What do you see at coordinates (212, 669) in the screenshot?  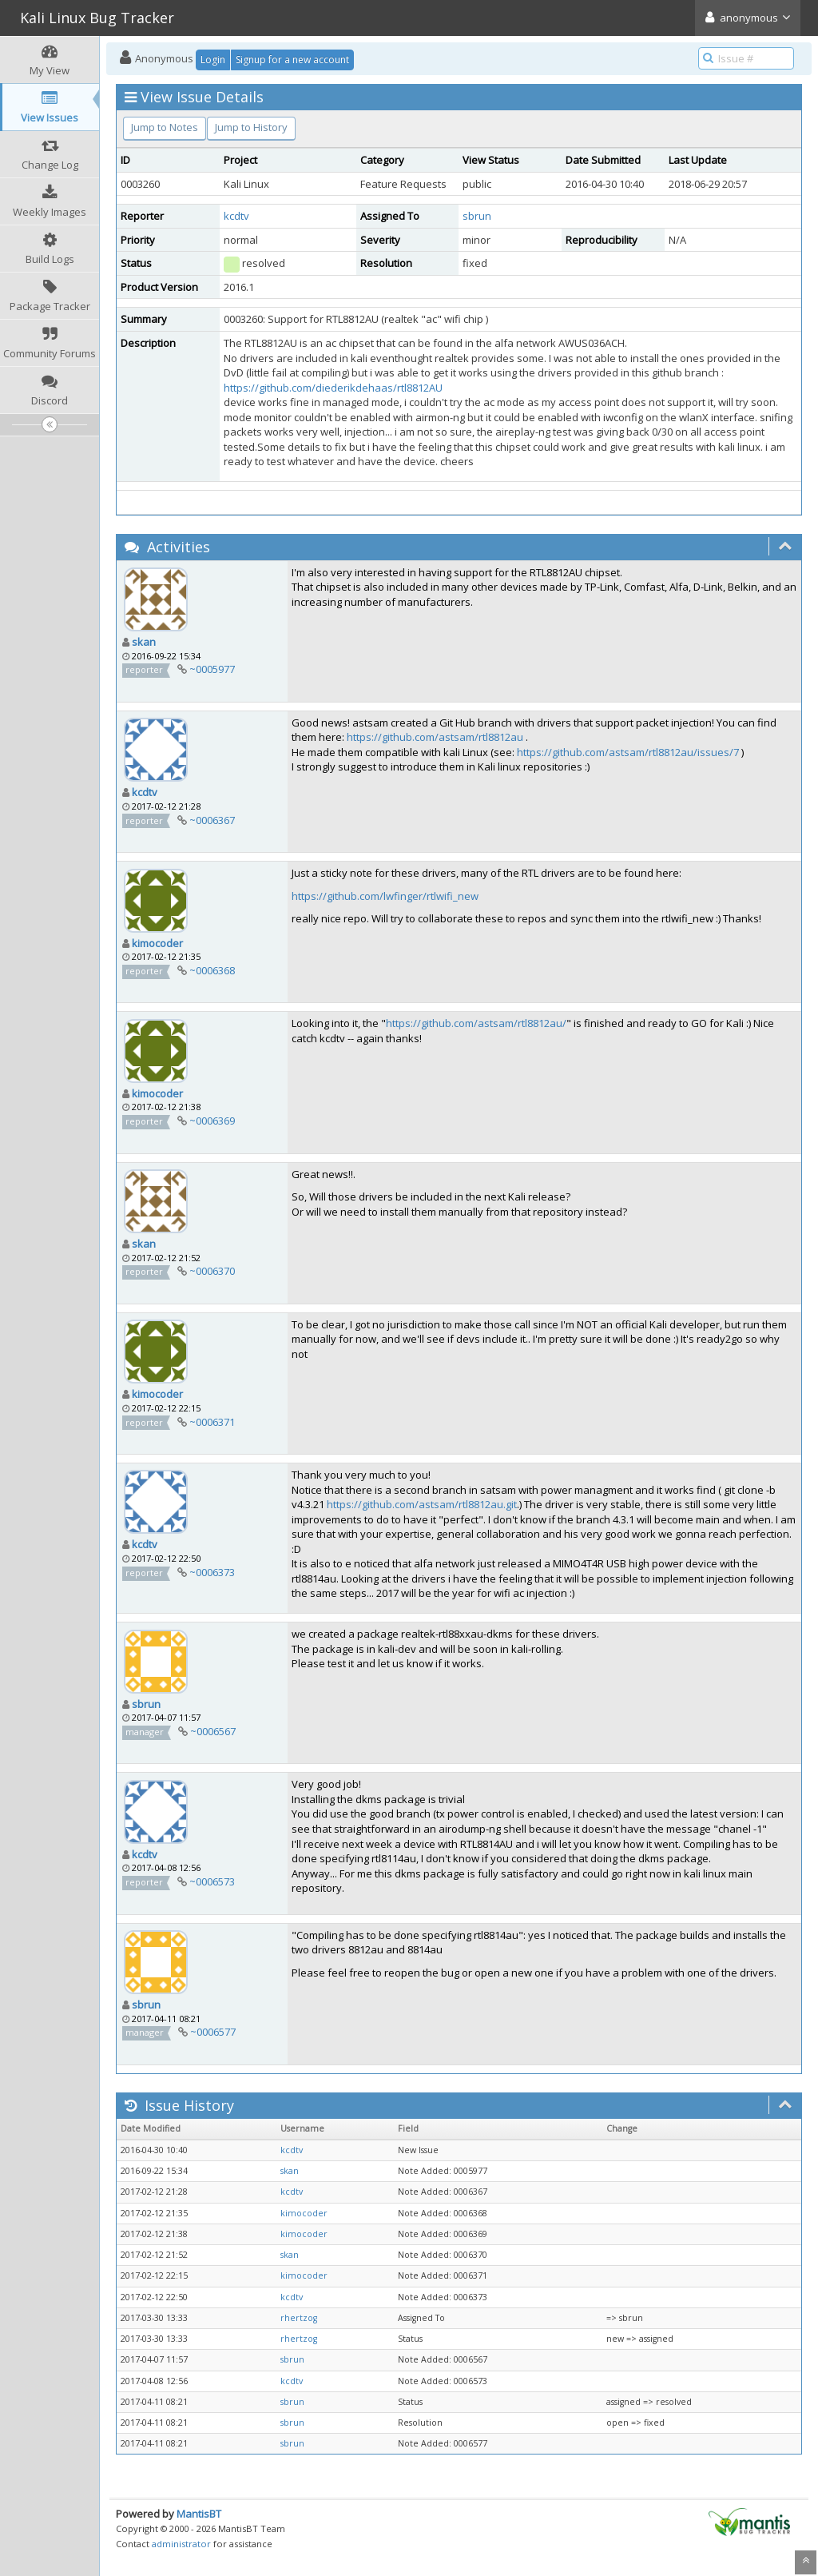 I see `~0005977` at bounding box center [212, 669].